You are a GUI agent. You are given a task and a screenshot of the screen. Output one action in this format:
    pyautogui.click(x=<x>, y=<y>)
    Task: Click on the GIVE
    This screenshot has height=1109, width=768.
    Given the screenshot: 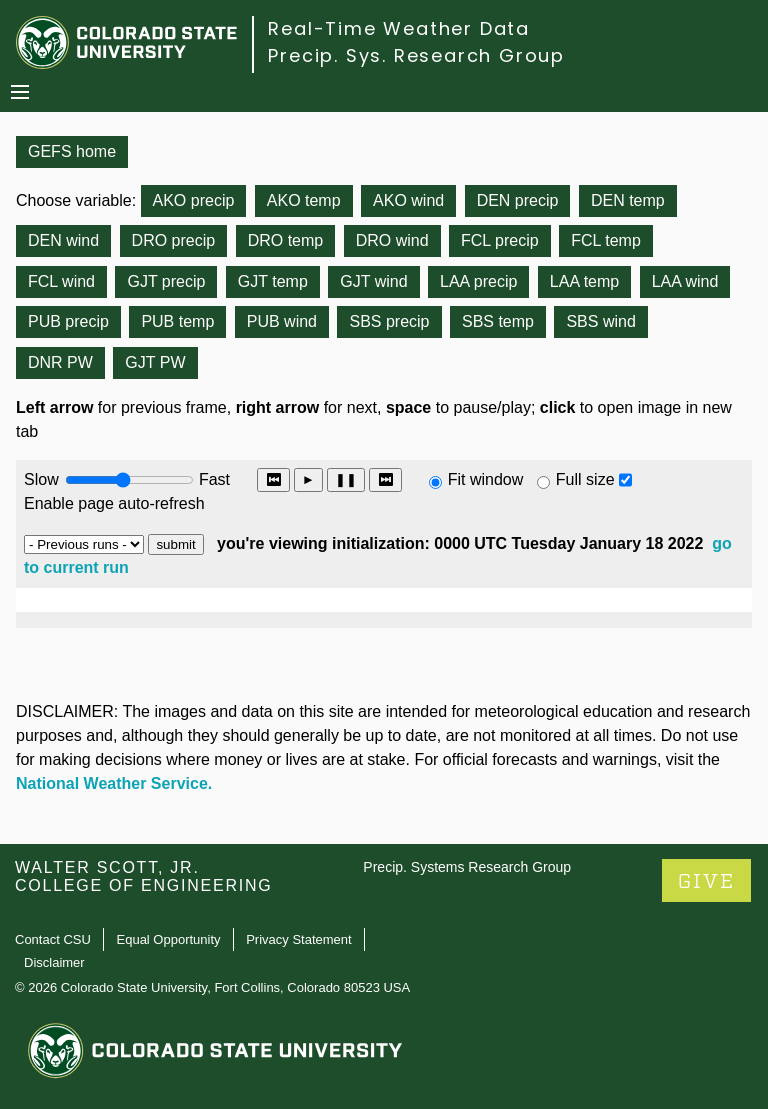 What is the action you would take?
    pyautogui.click(x=706, y=881)
    